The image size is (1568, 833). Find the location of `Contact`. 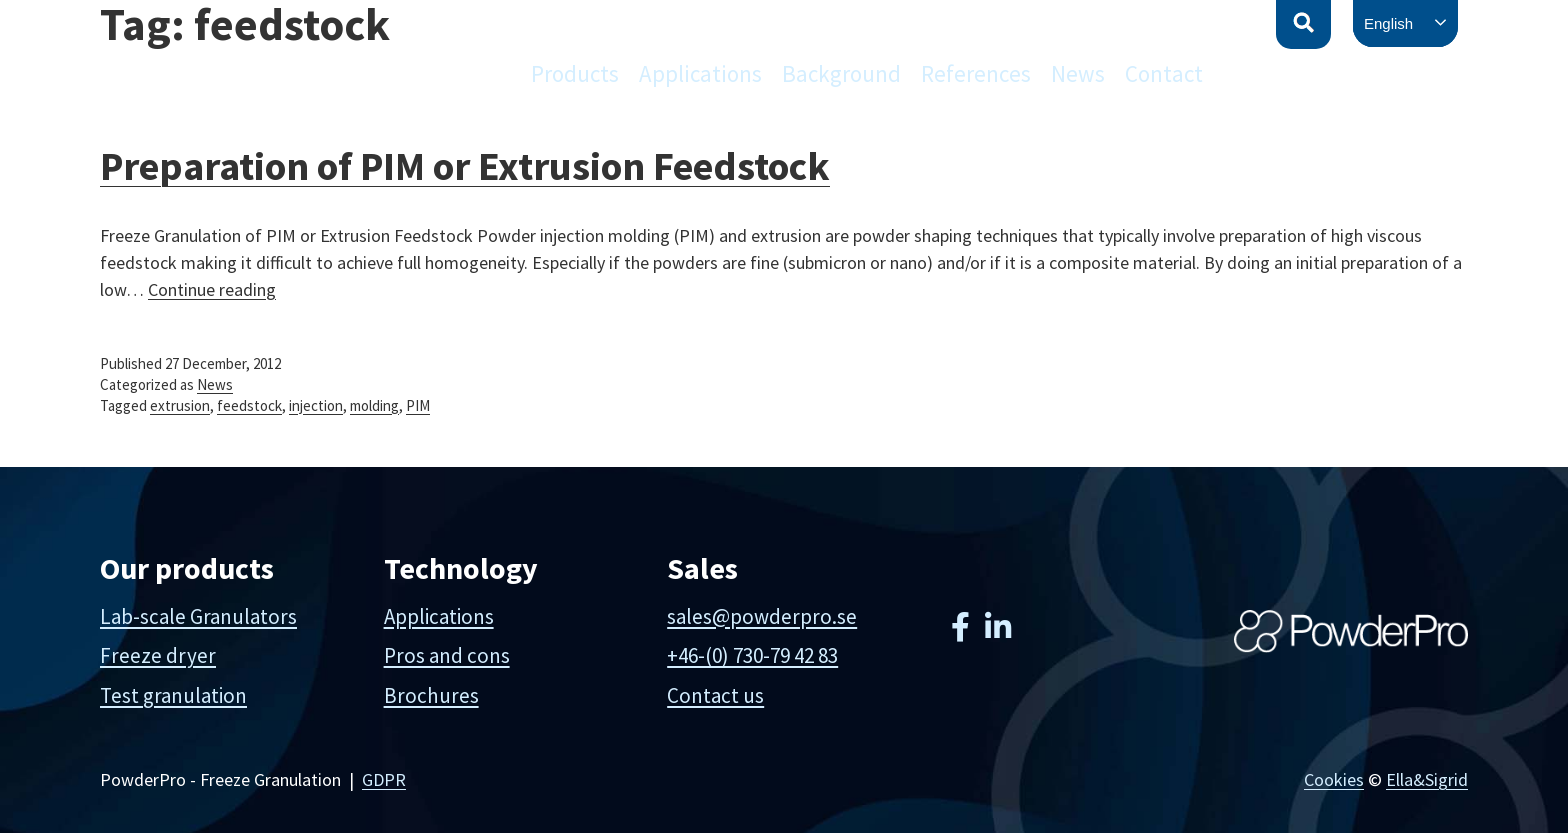

Contact is located at coordinates (1164, 73).